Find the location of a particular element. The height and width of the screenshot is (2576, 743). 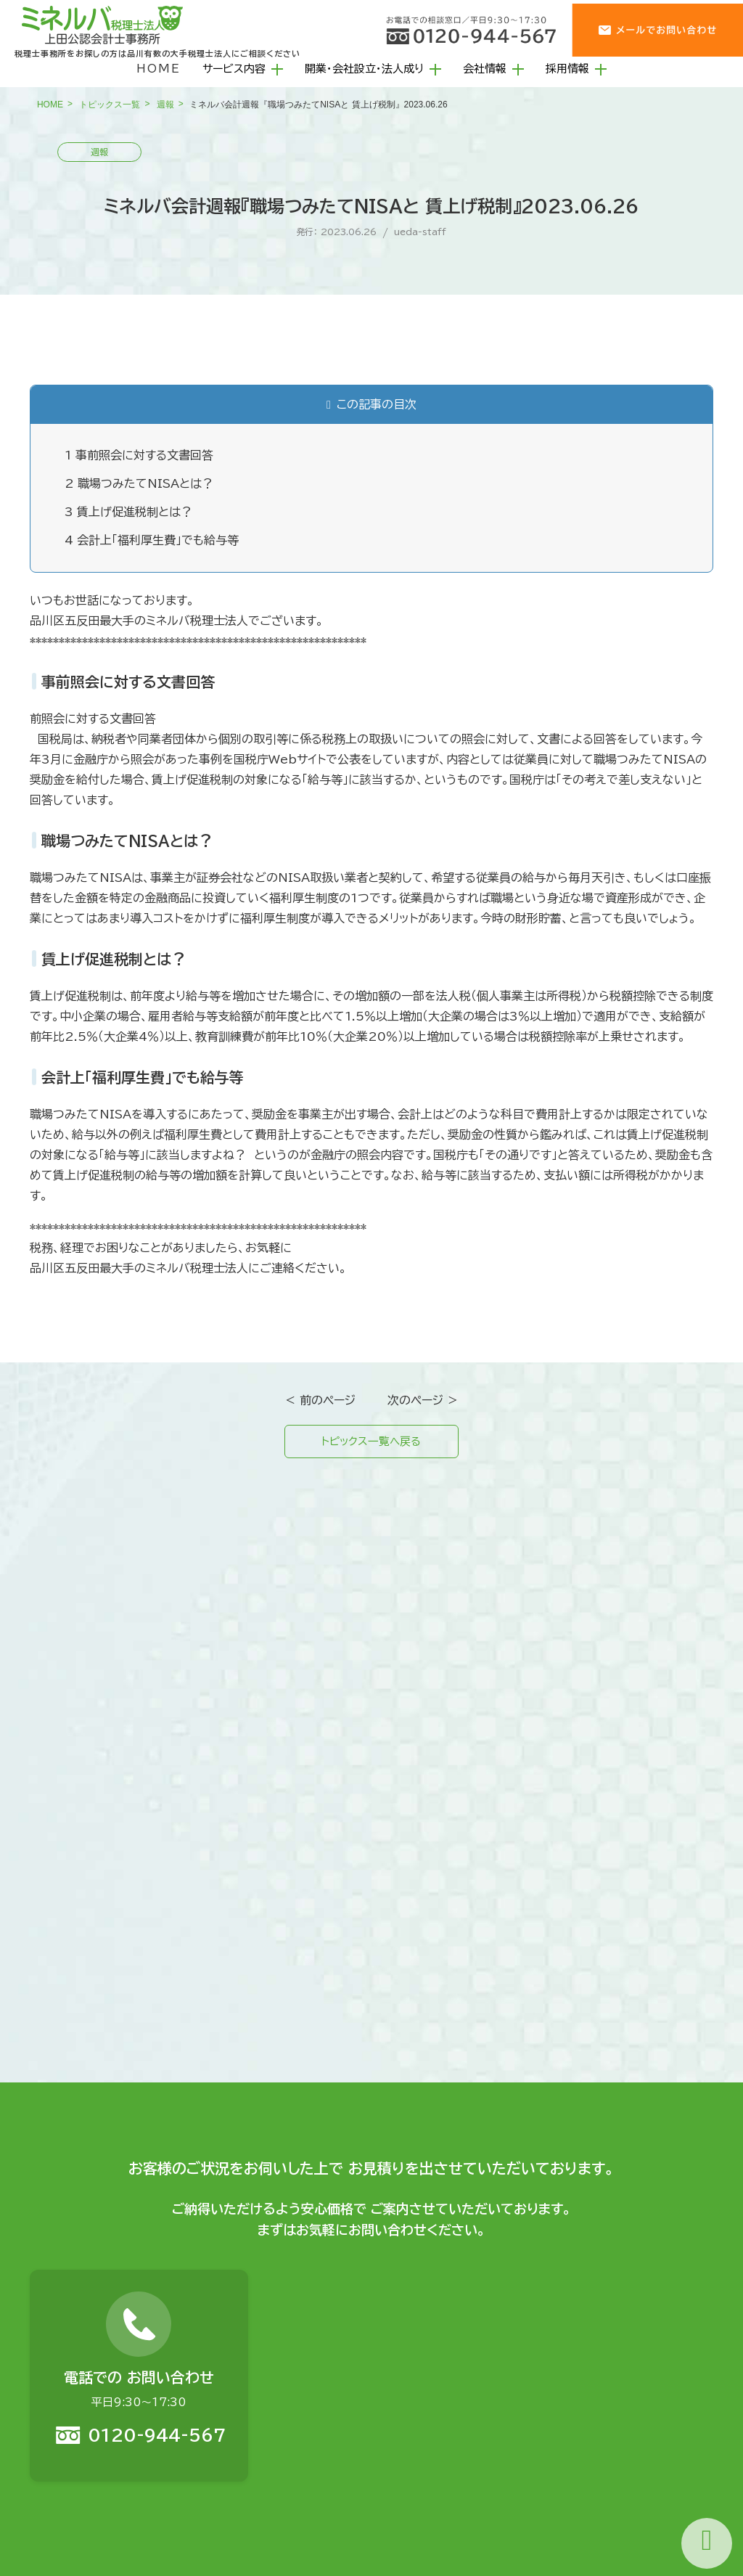

事前照会に対する文書回答 is located at coordinates (139, 455).